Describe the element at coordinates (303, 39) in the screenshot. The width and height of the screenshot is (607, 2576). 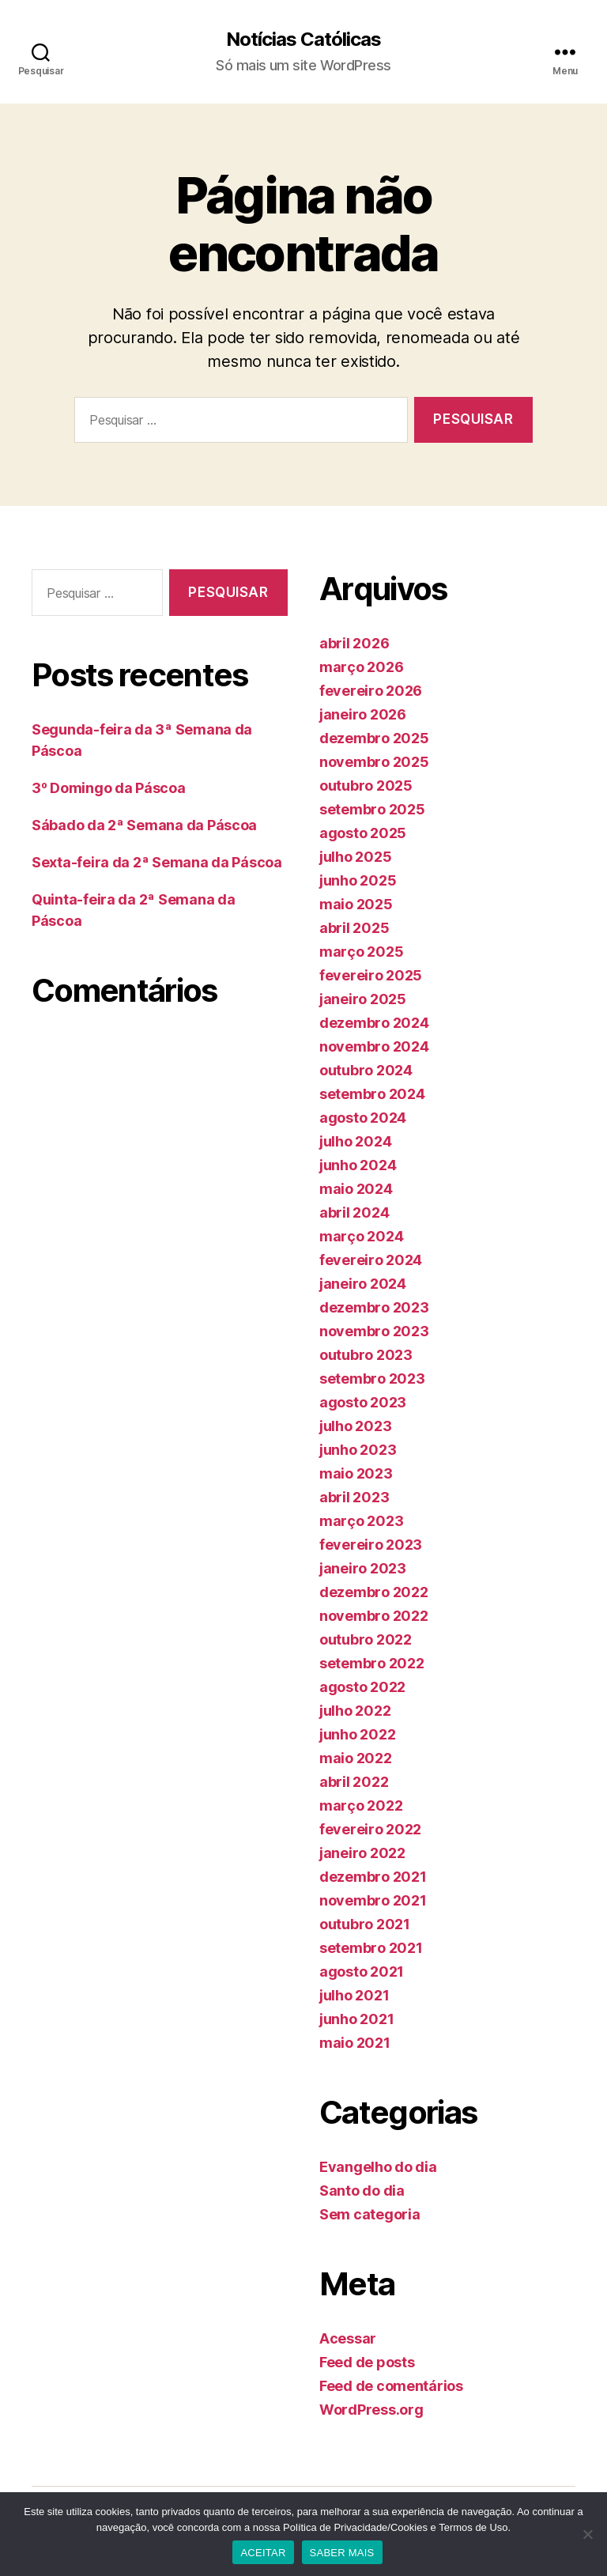
I see `Notícias Católicas` at that location.